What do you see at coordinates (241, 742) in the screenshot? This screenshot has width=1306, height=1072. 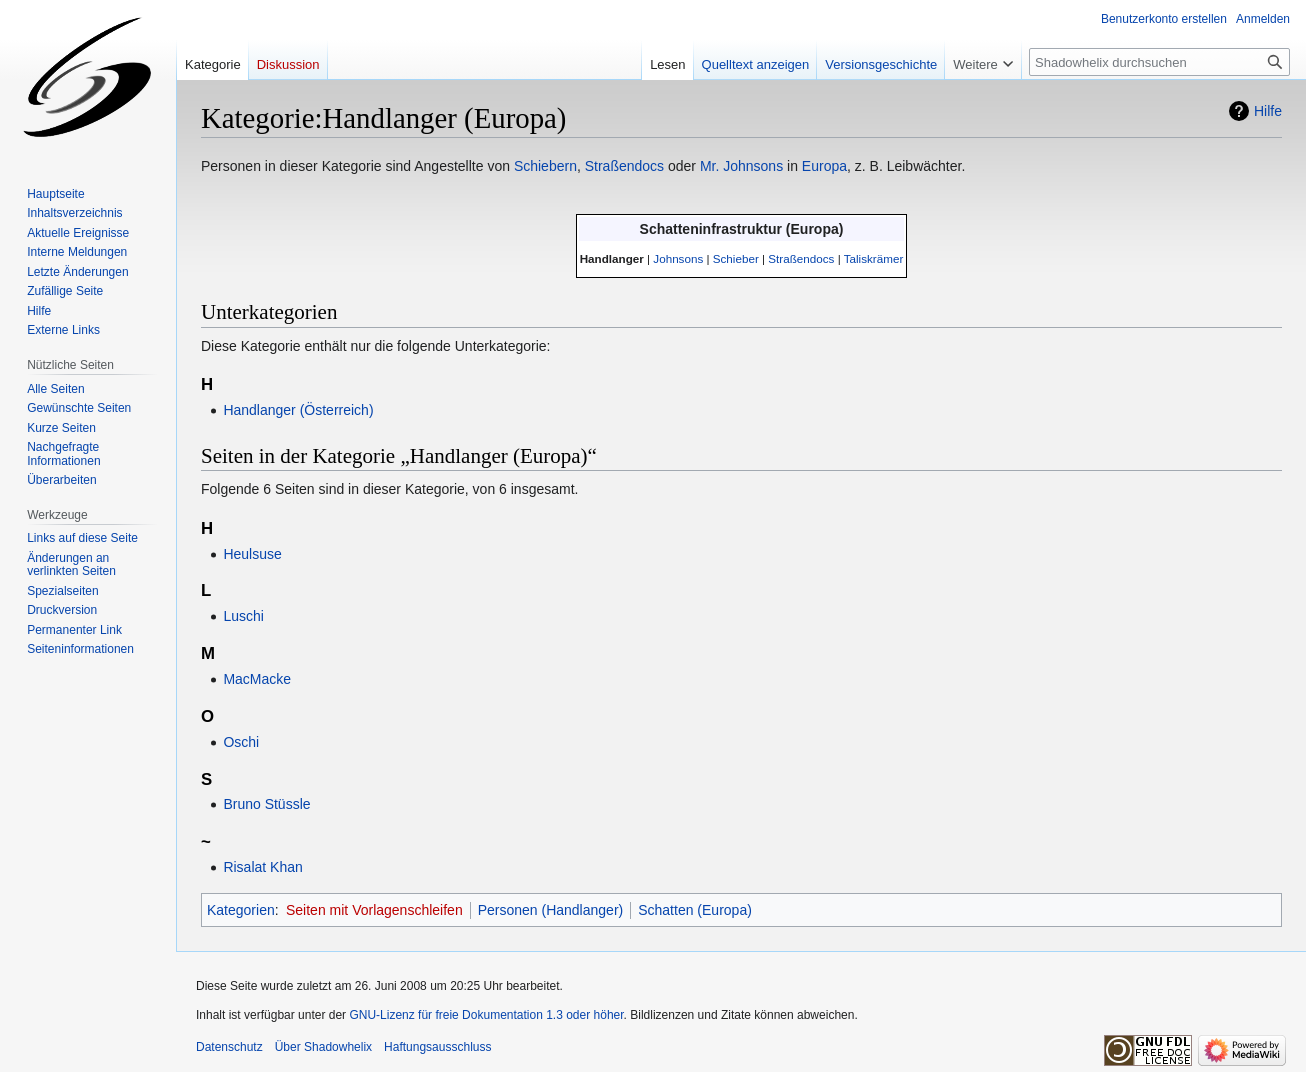 I see `Oschi` at bounding box center [241, 742].